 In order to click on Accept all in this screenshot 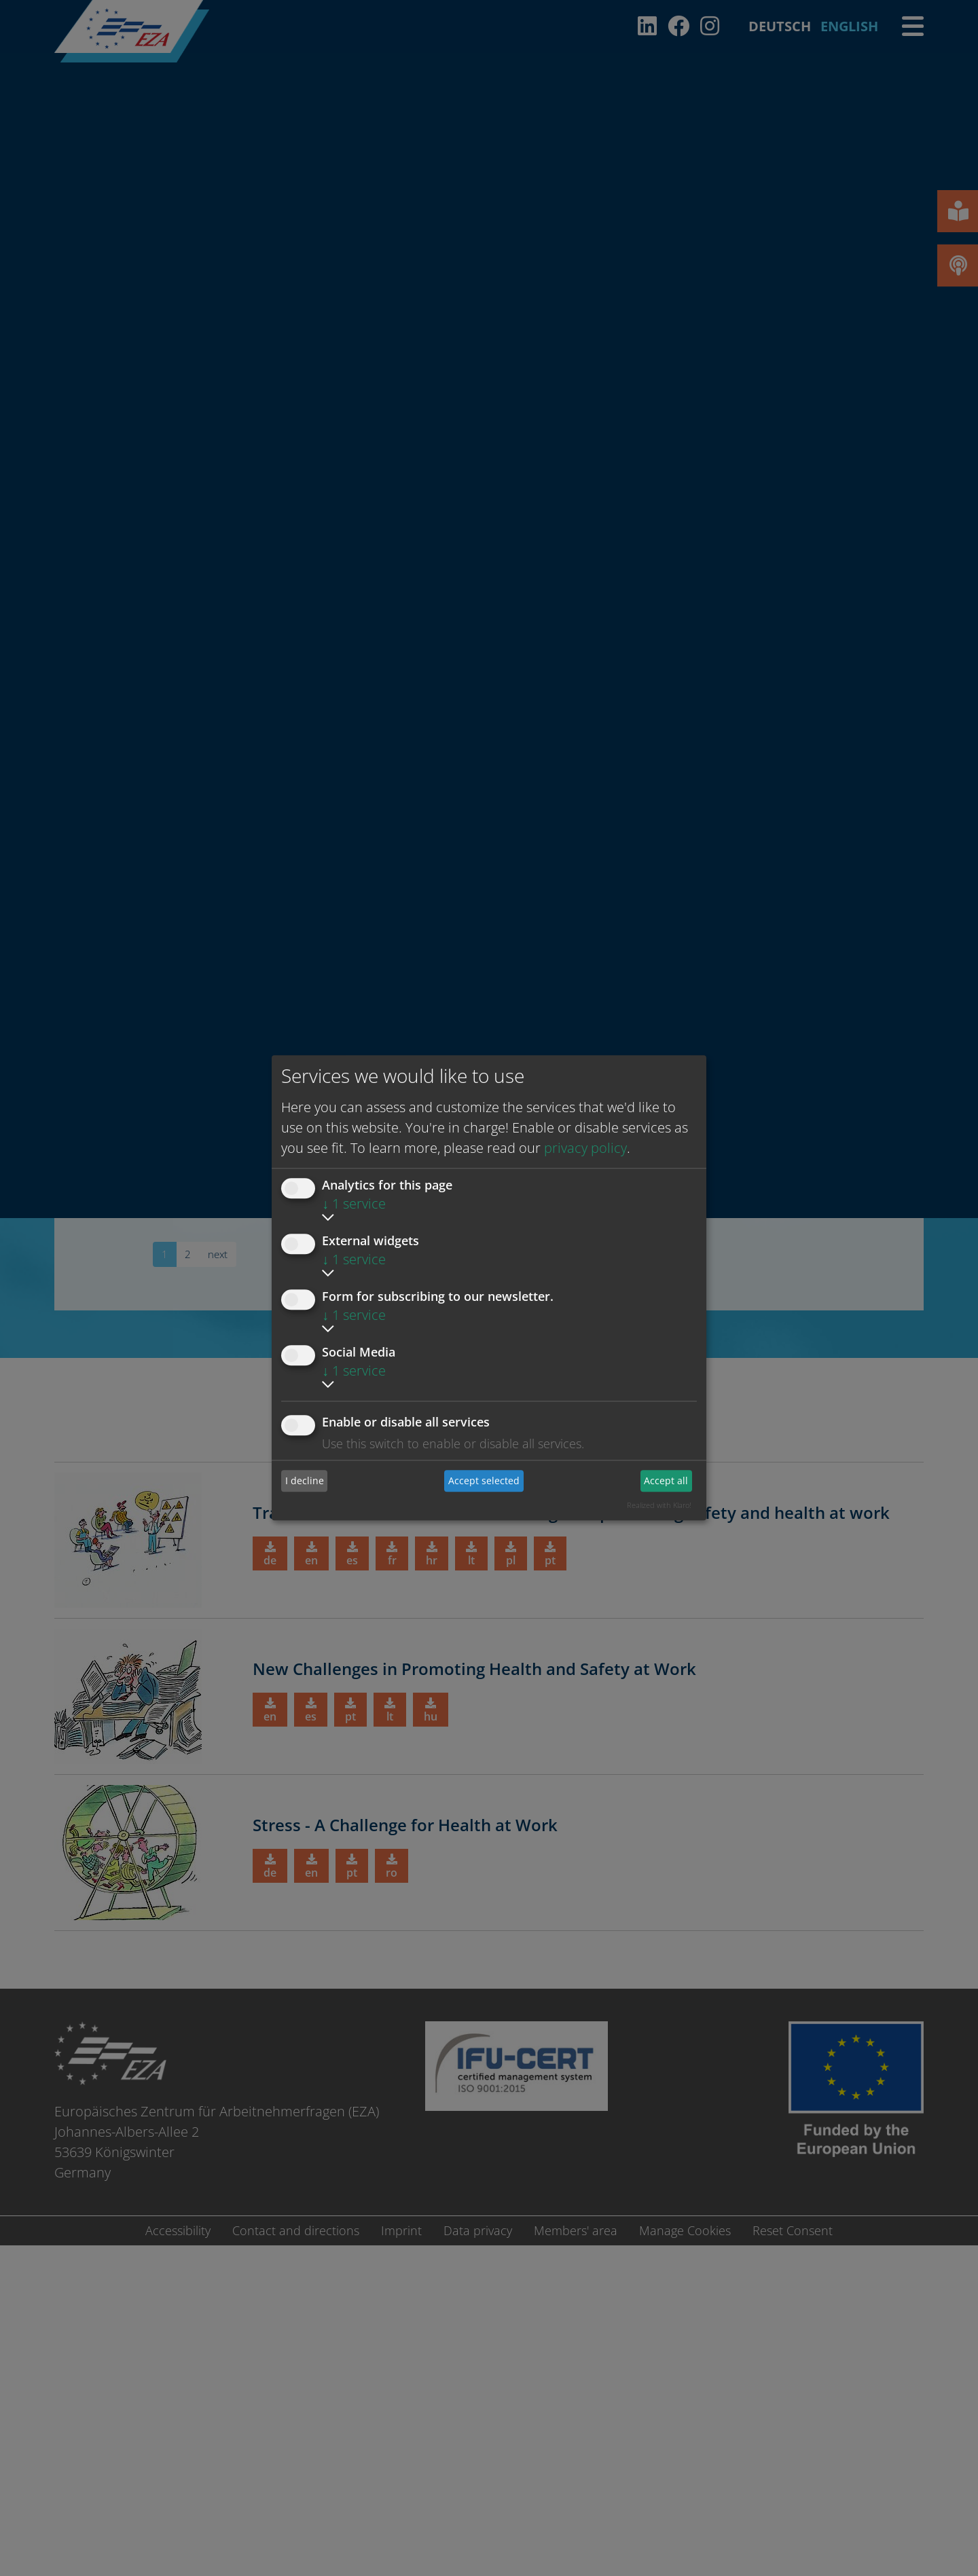, I will do `click(666, 1480)`.